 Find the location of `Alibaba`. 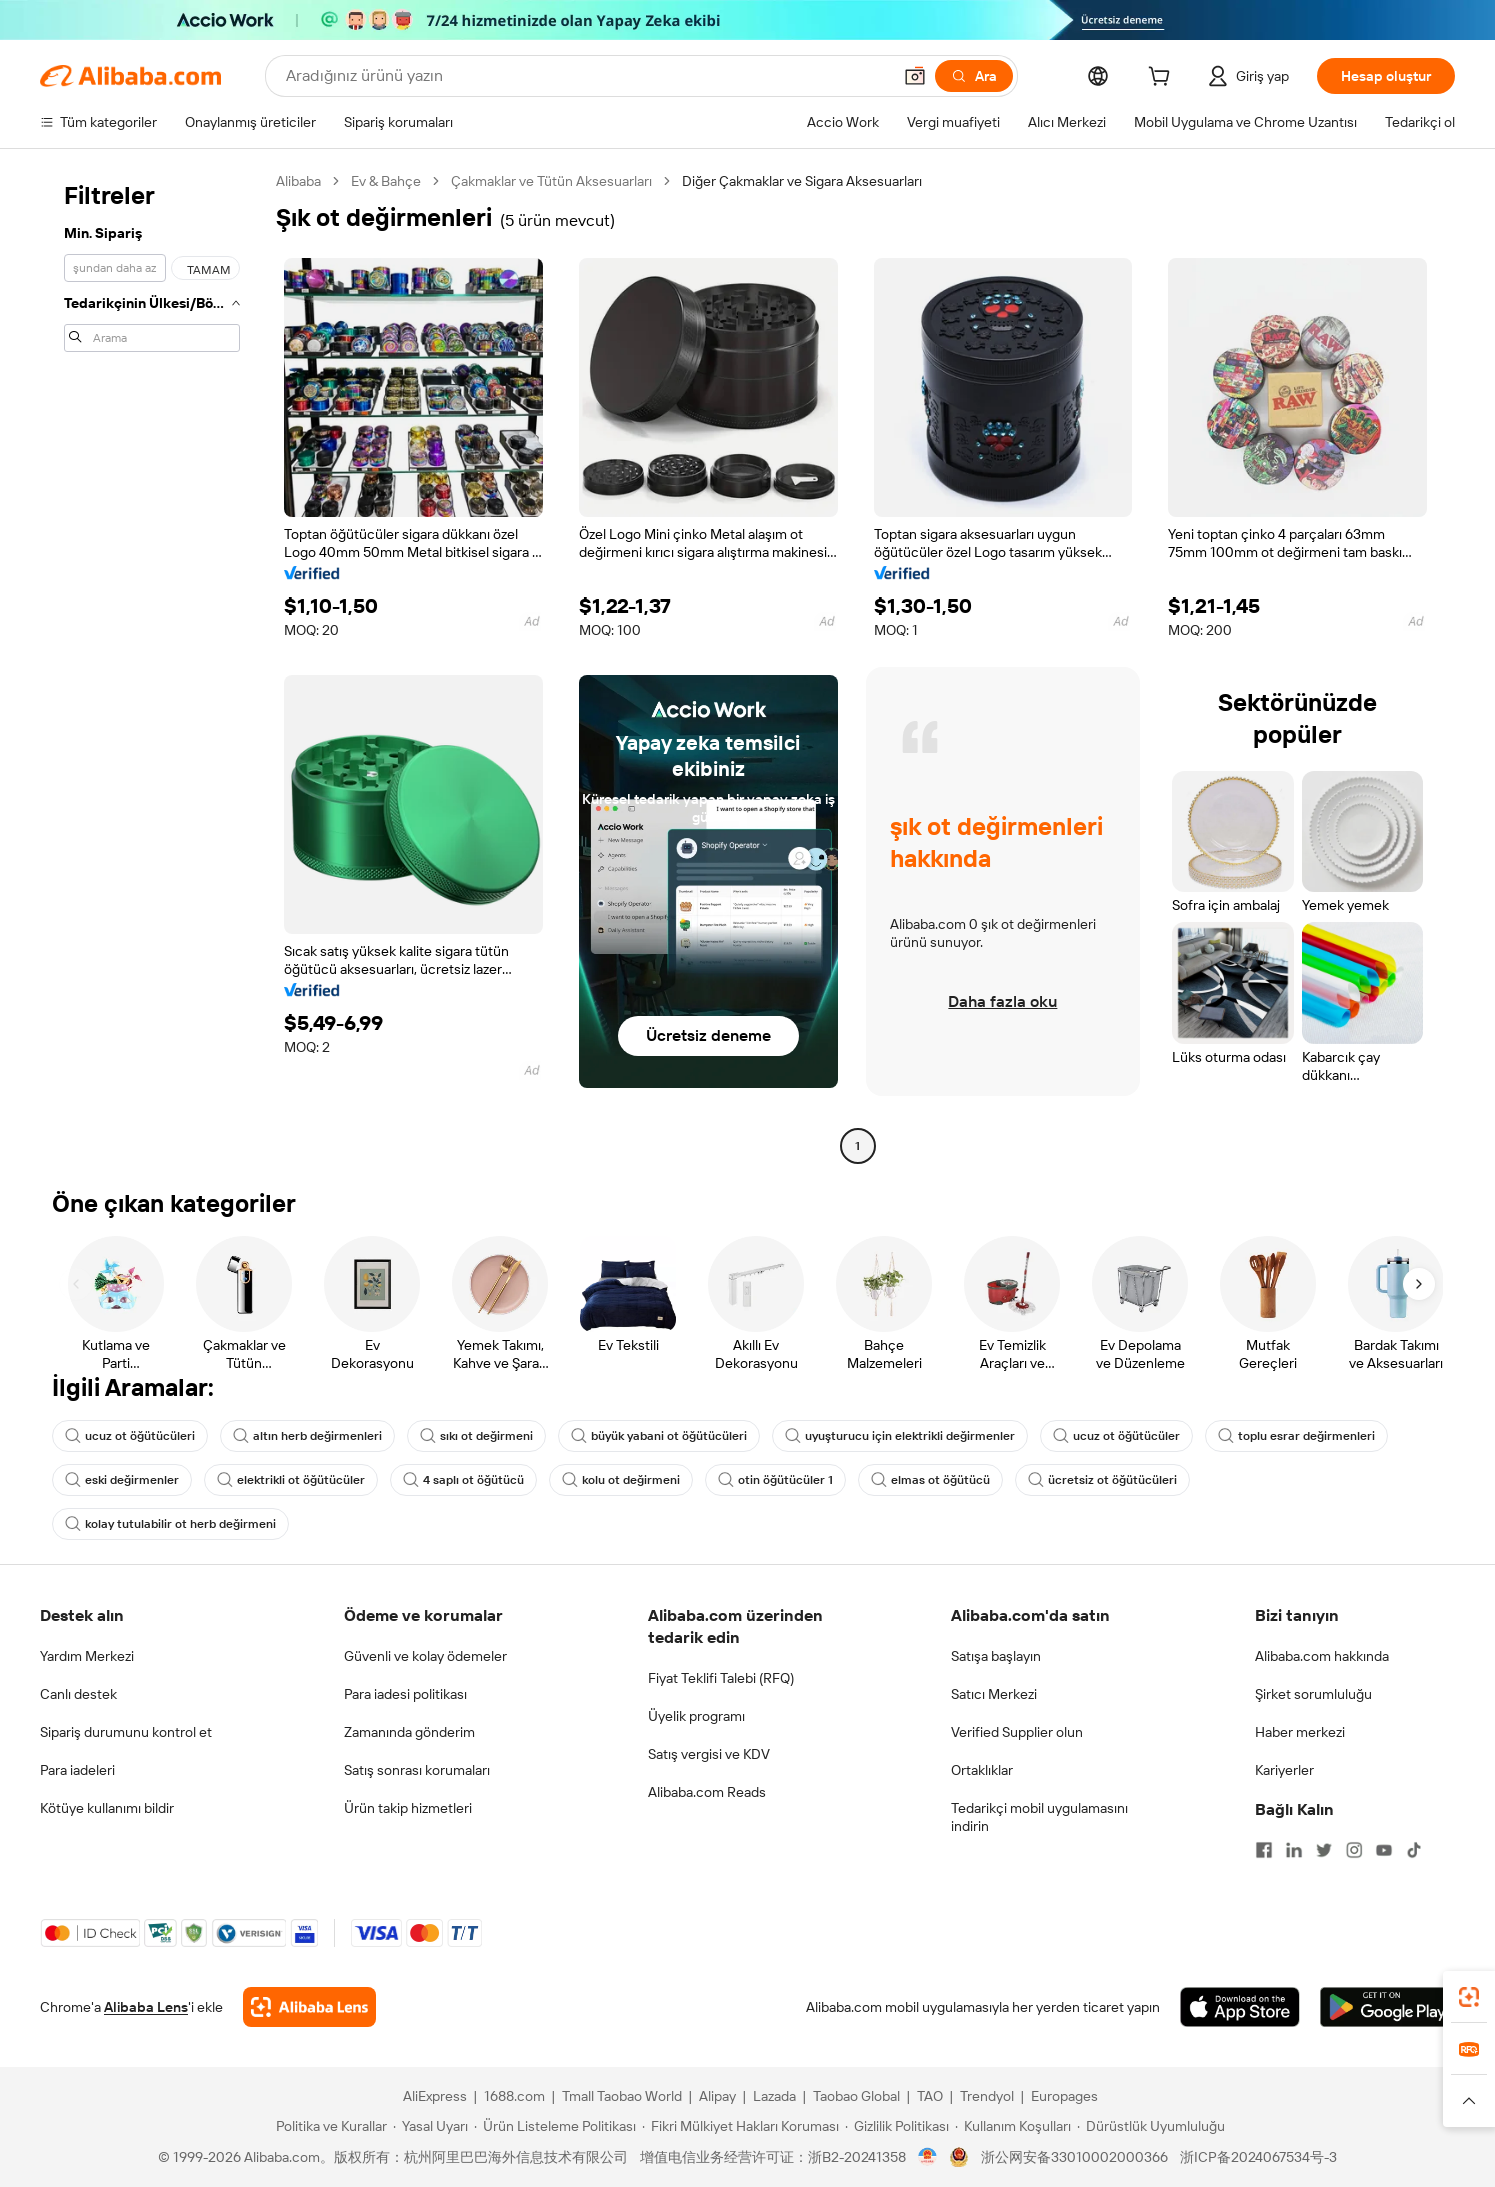

Alibaba is located at coordinates (298, 181).